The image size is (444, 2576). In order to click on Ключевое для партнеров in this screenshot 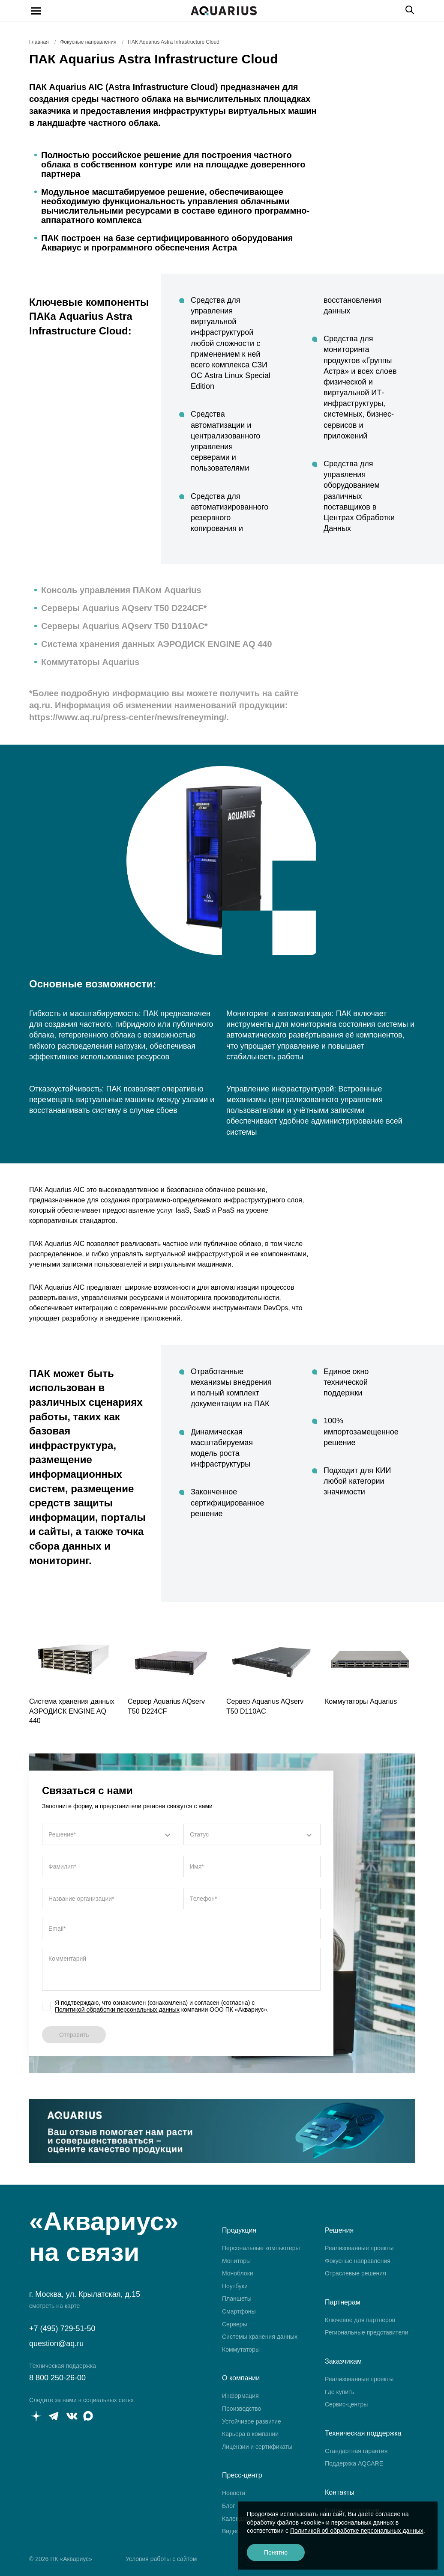, I will do `click(360, 2320)`.